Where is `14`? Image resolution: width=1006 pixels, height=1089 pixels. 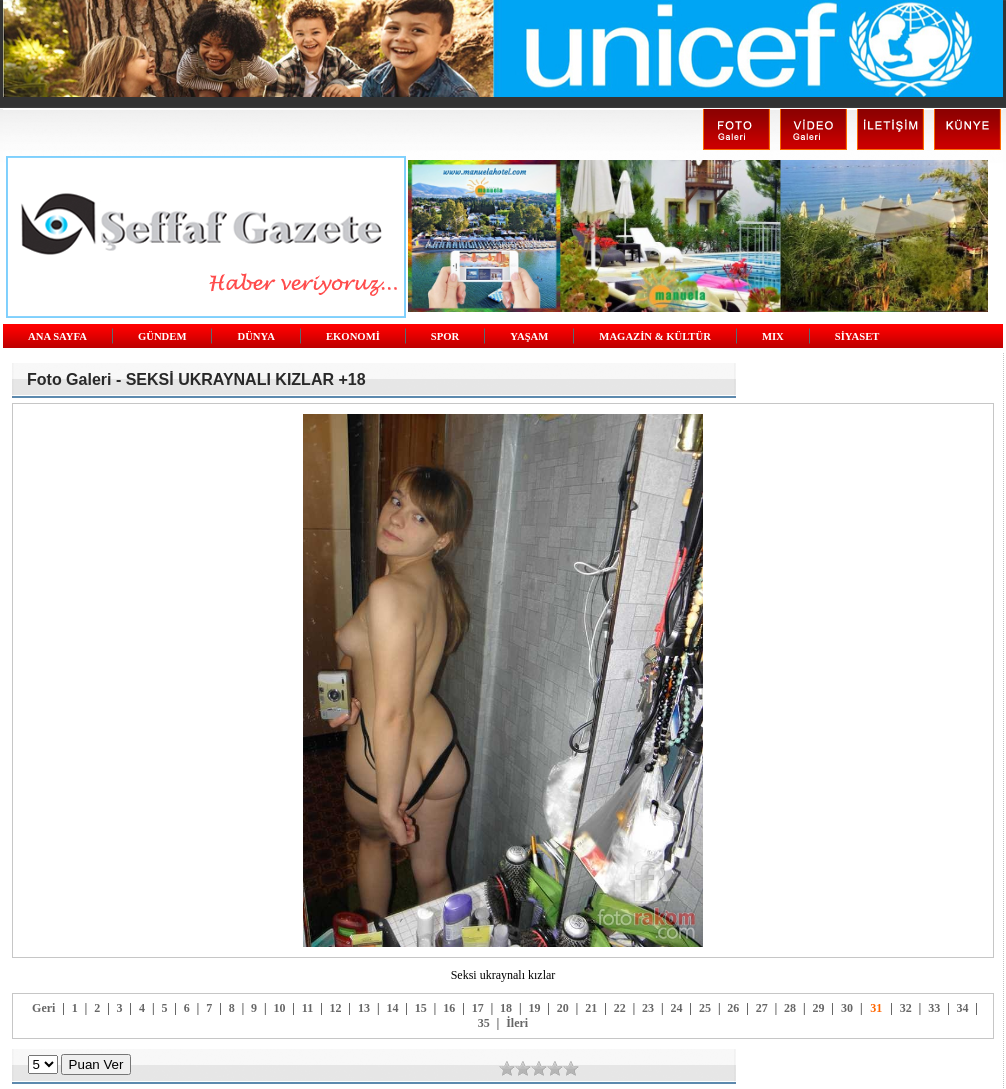
14 is located at coordinates (392, 1008).